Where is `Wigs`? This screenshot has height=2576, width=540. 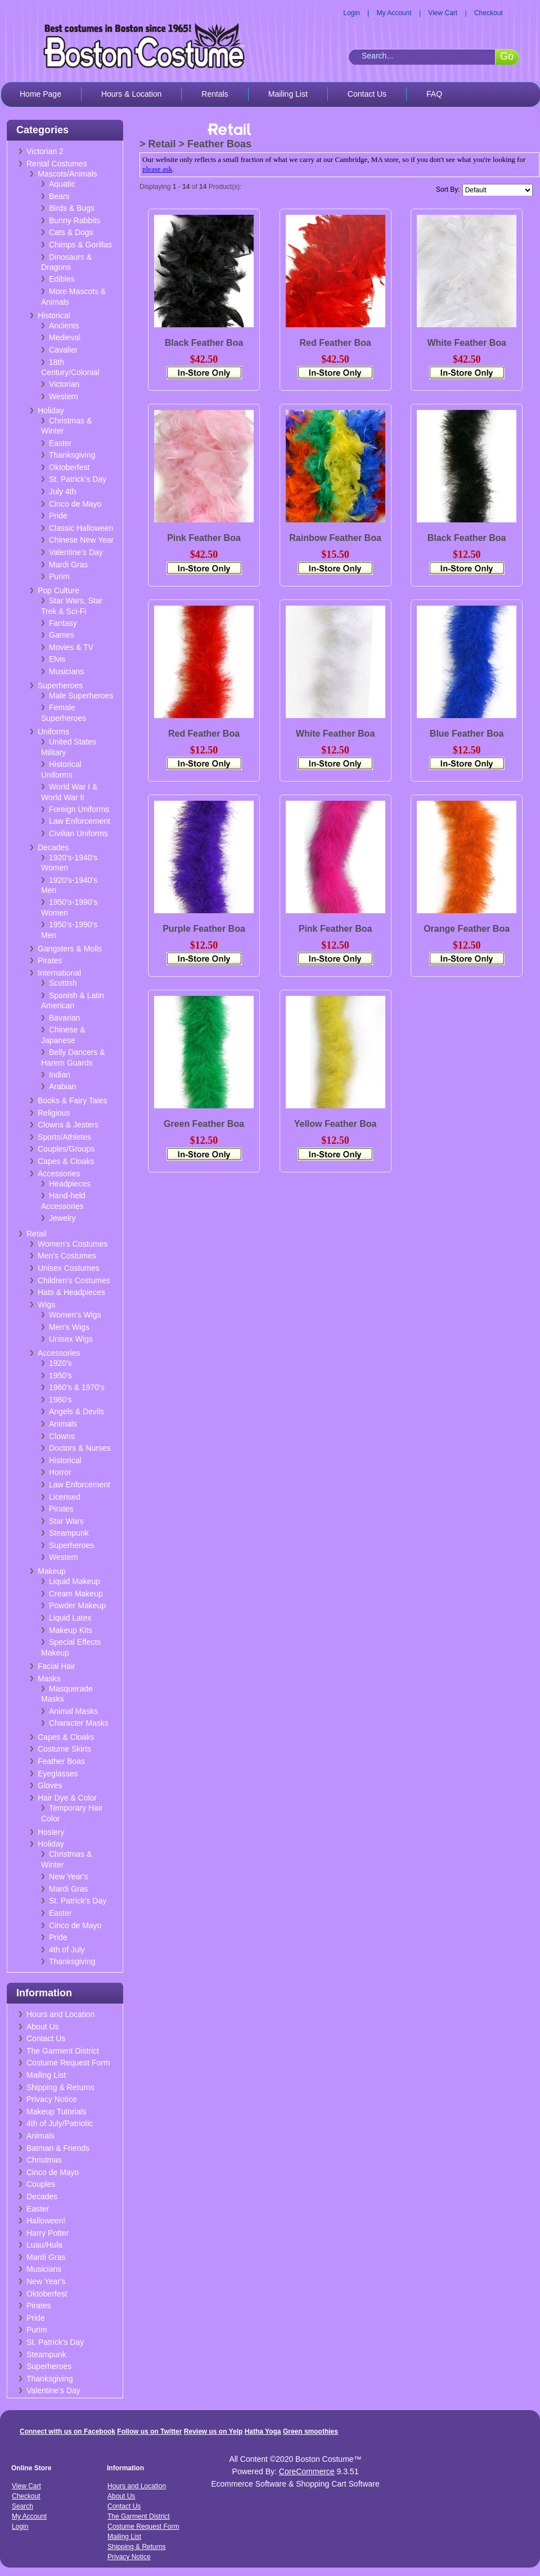 Wigs is located at coordinates (46, 1304).